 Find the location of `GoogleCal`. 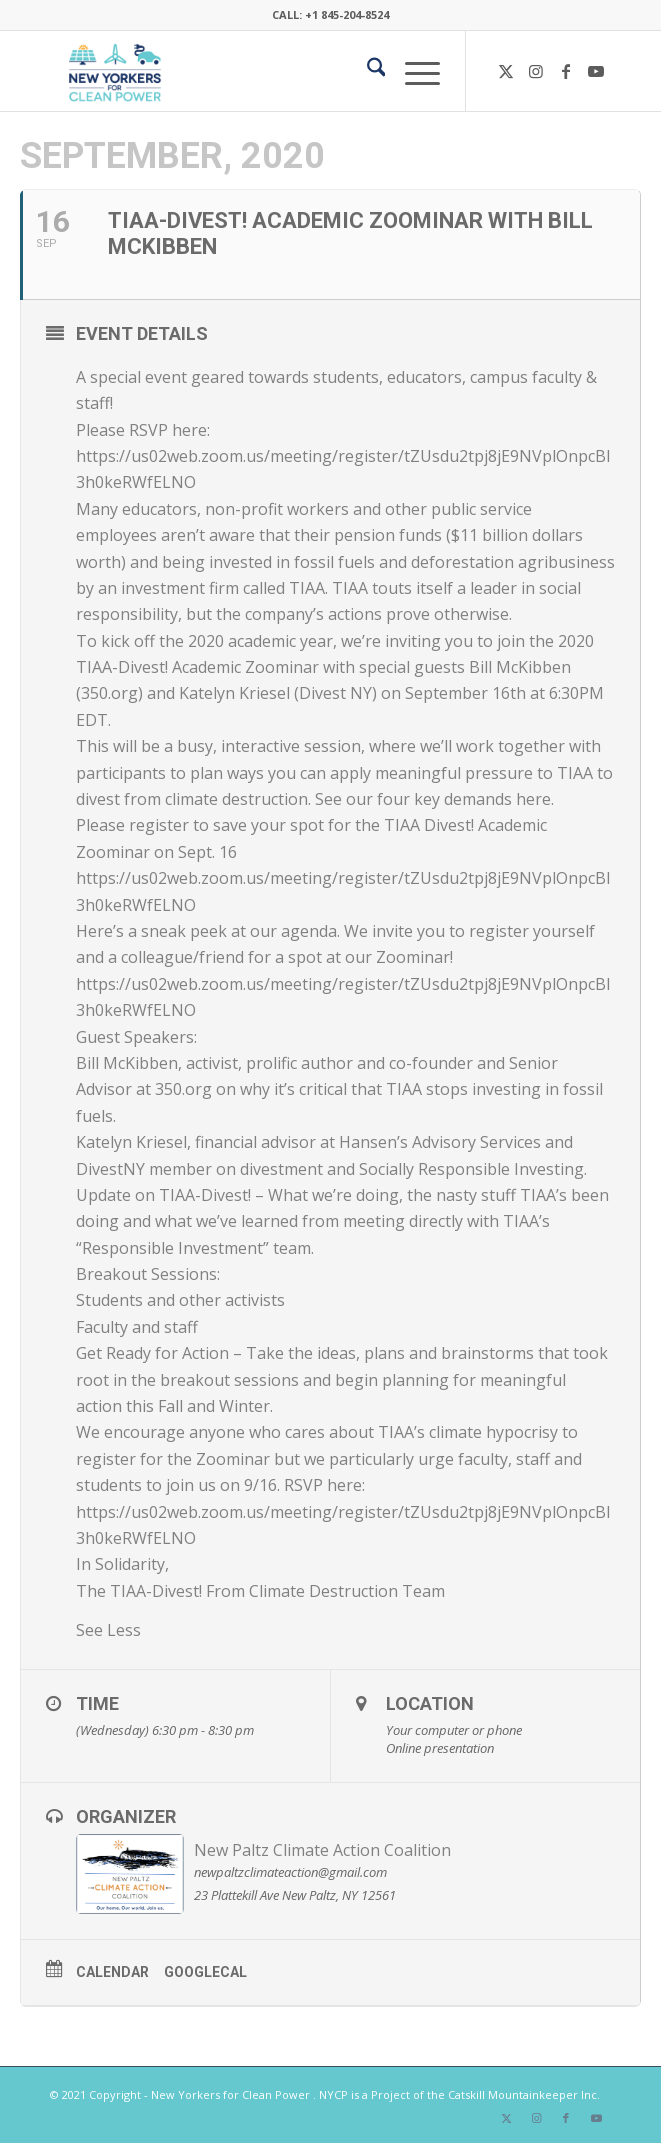

GoogleCal is located at coordinates (205, 1972).